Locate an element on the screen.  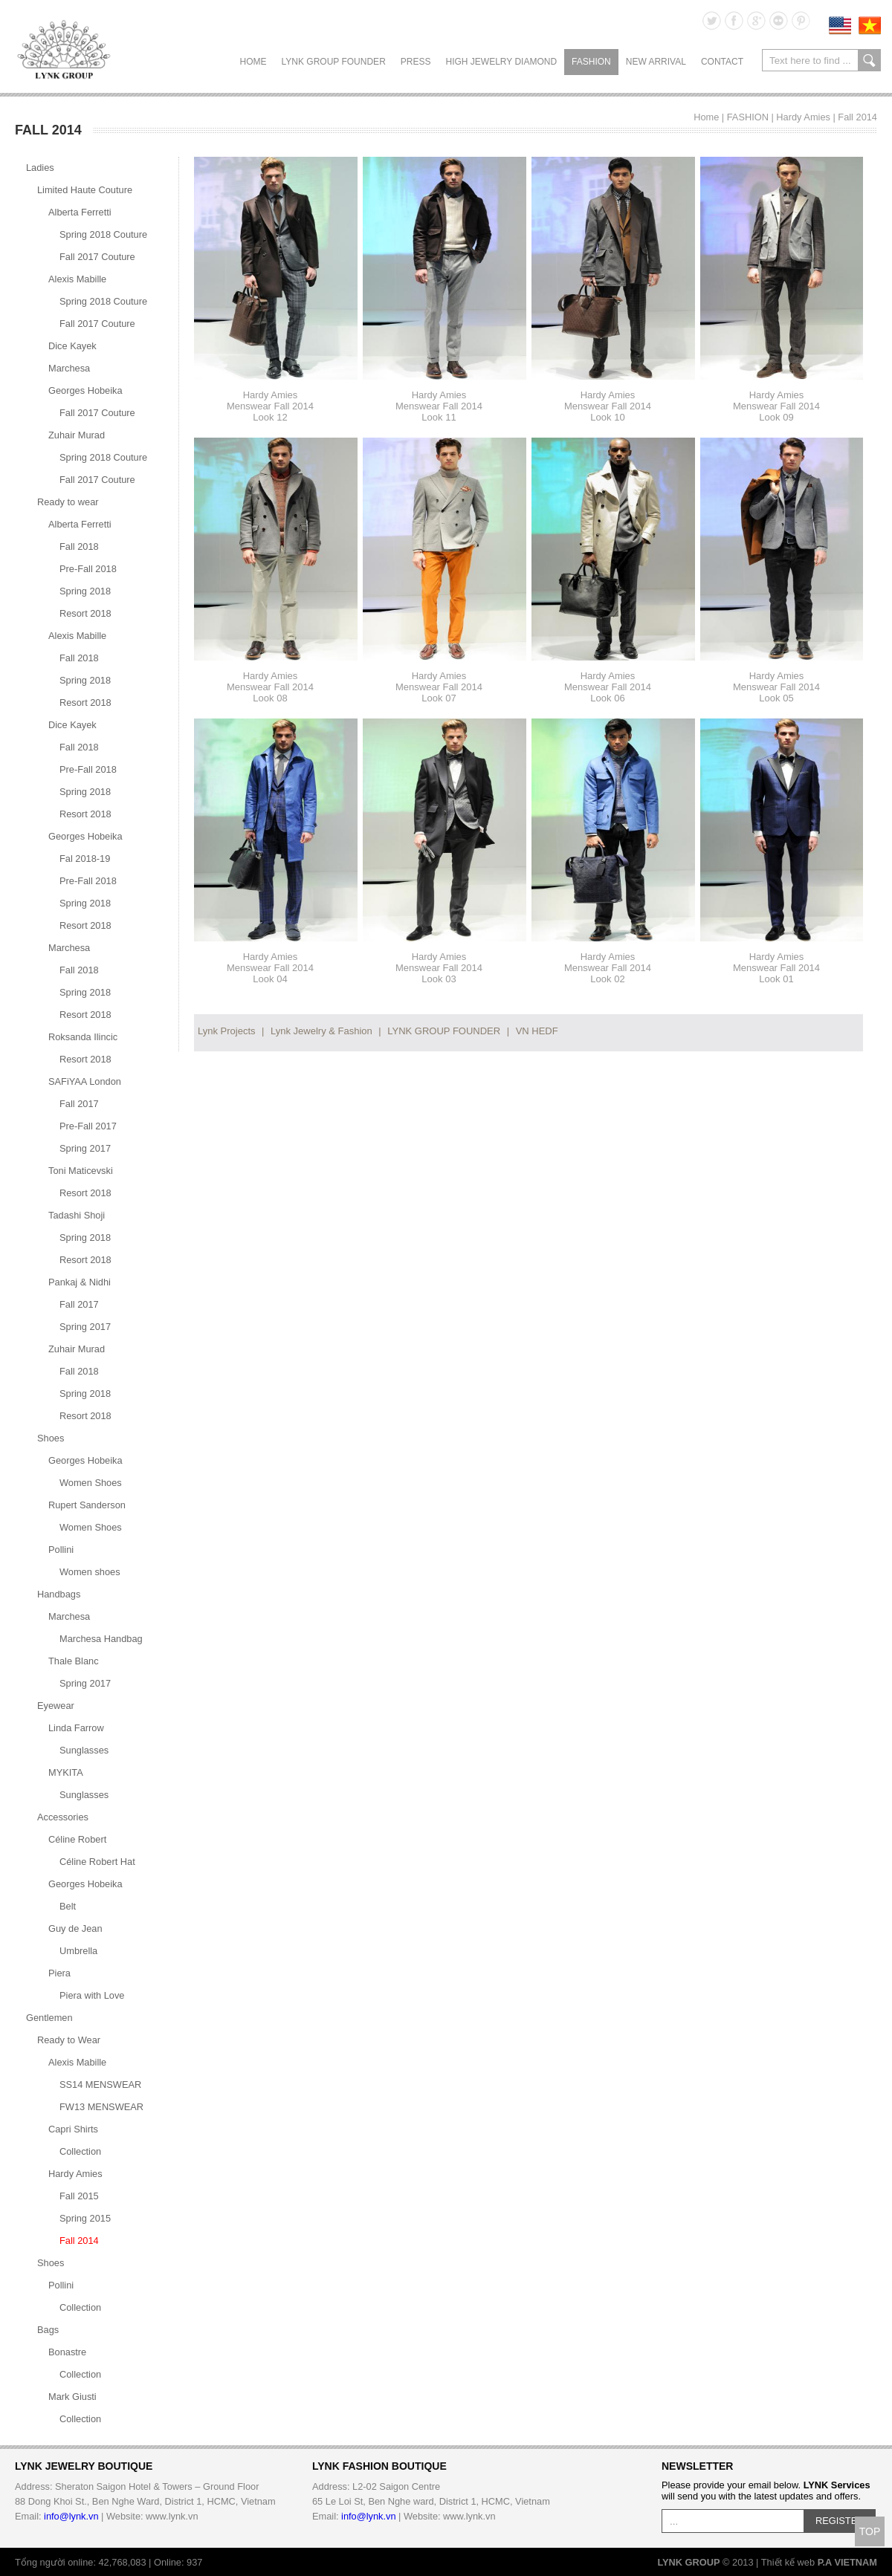
Hardy Amies is located at coordinates (803, 117).